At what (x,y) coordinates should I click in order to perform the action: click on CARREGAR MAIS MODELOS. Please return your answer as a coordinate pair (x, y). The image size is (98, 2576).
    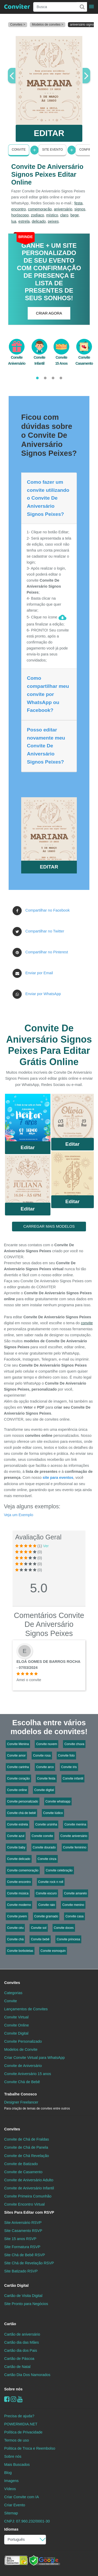
    Looking at the image, I should click on (49, 1226).